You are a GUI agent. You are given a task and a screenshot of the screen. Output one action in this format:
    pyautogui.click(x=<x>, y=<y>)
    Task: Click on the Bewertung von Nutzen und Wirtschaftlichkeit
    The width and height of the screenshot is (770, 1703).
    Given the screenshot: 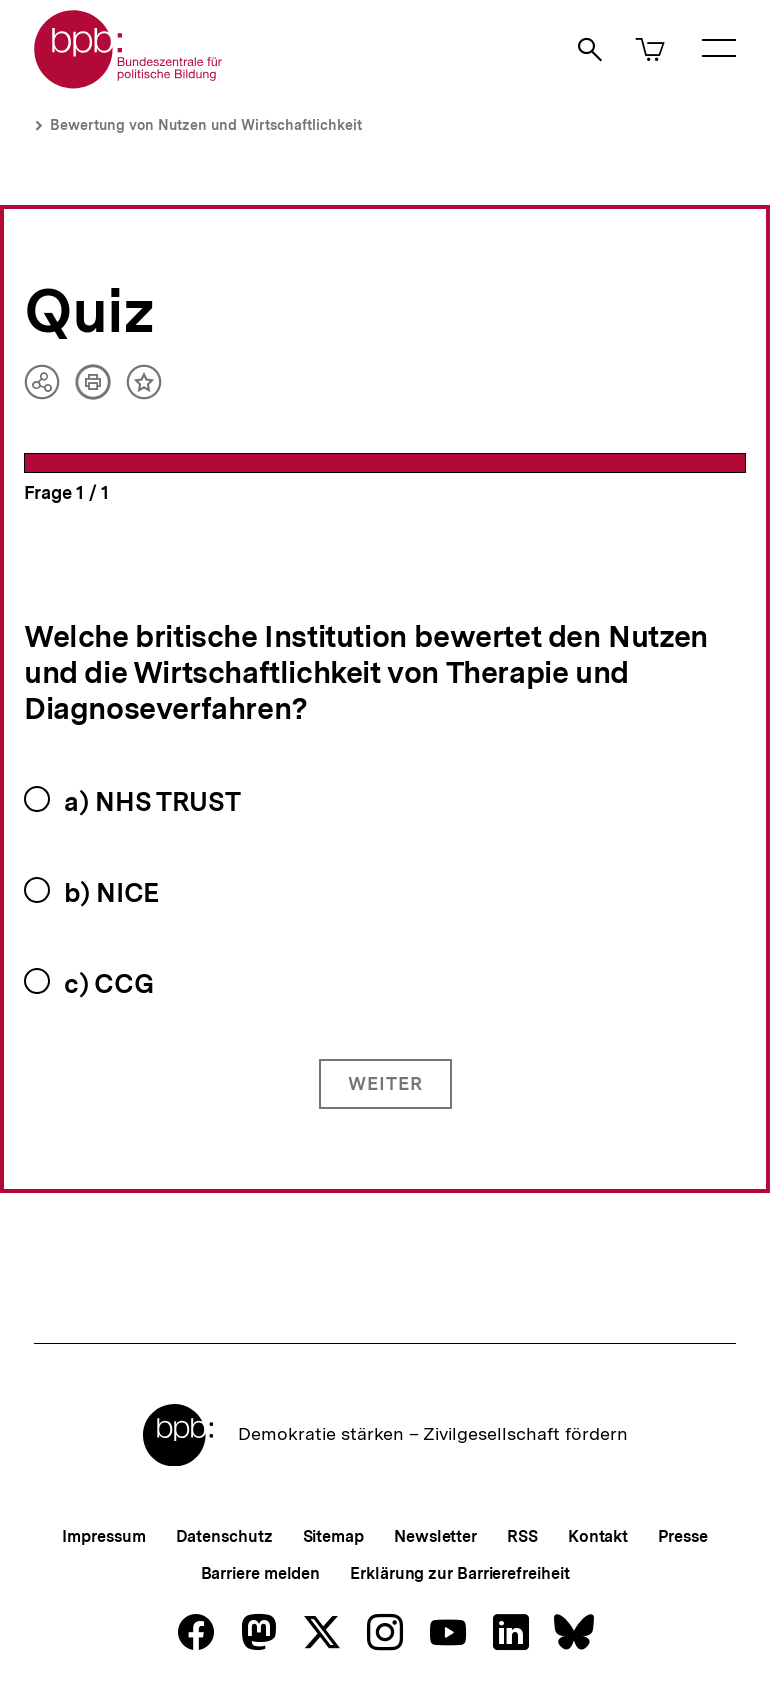 What is the action you would take?
    pyautogui.click(x=206, y=125)
    